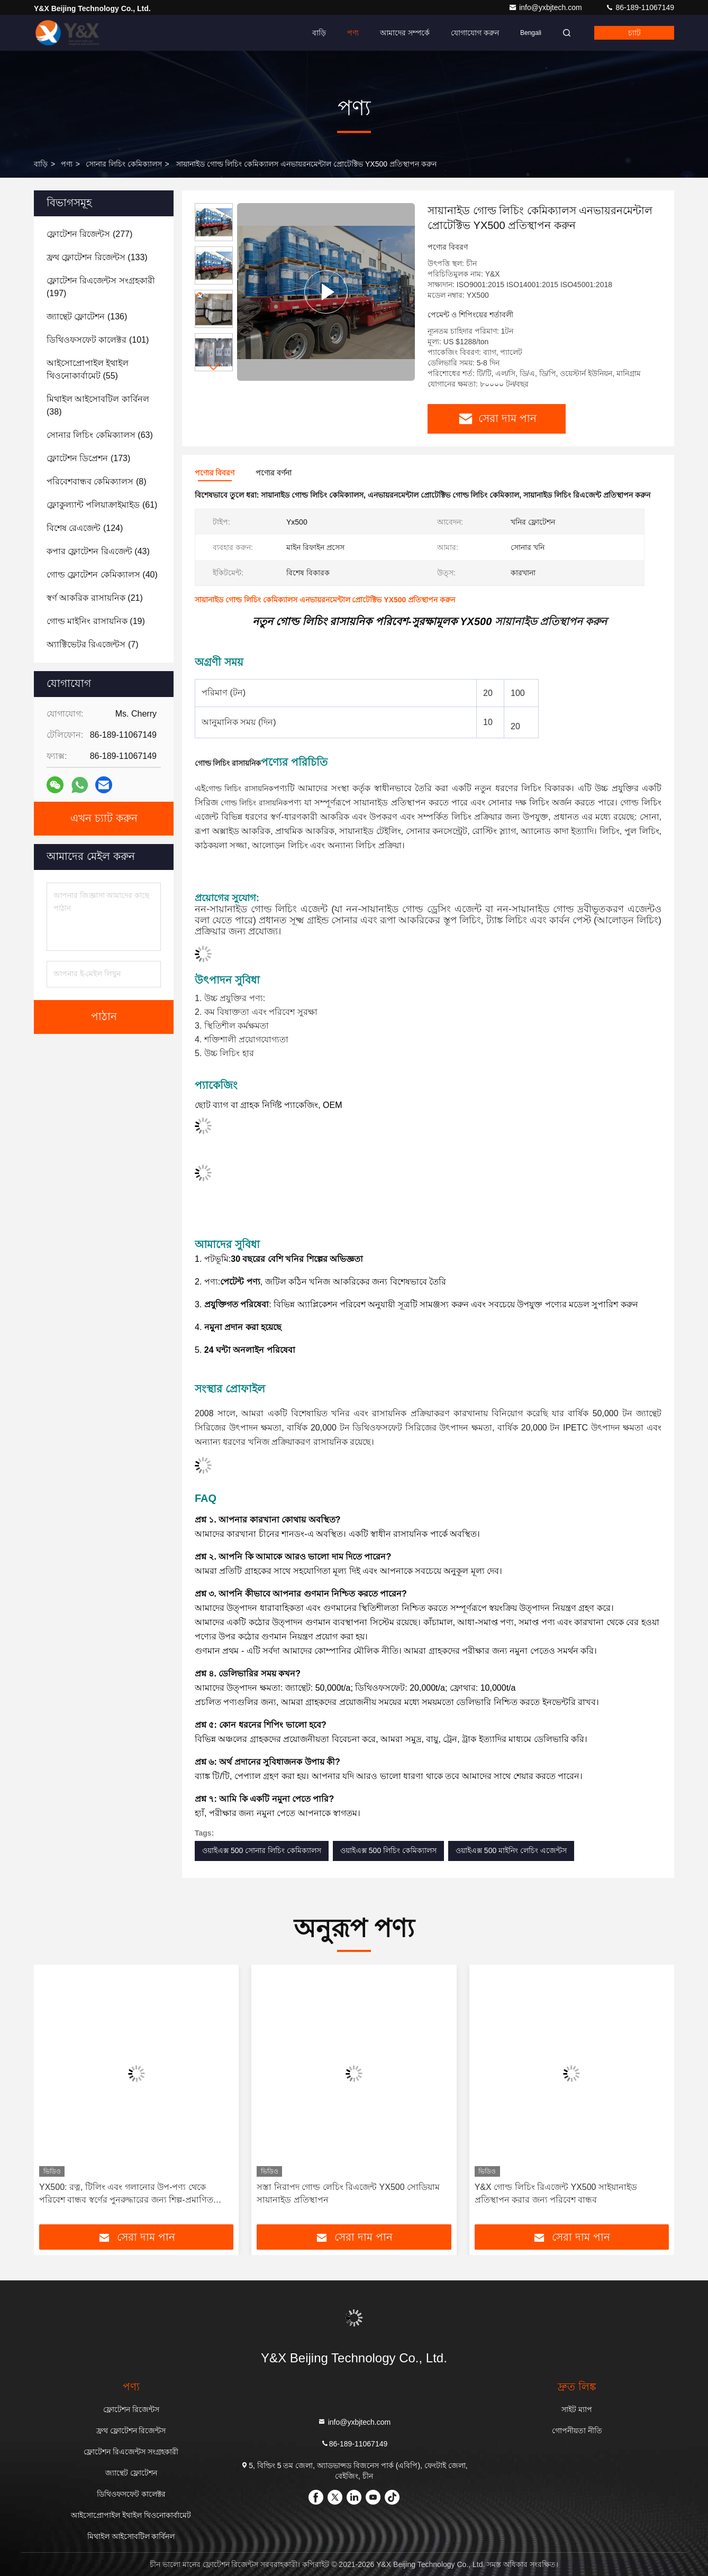 This screenshot has height=2576, width=708. What do you see at coordinates (101, 287) in the screenshot?
I see `(197)` at bounding box center [101, 287].